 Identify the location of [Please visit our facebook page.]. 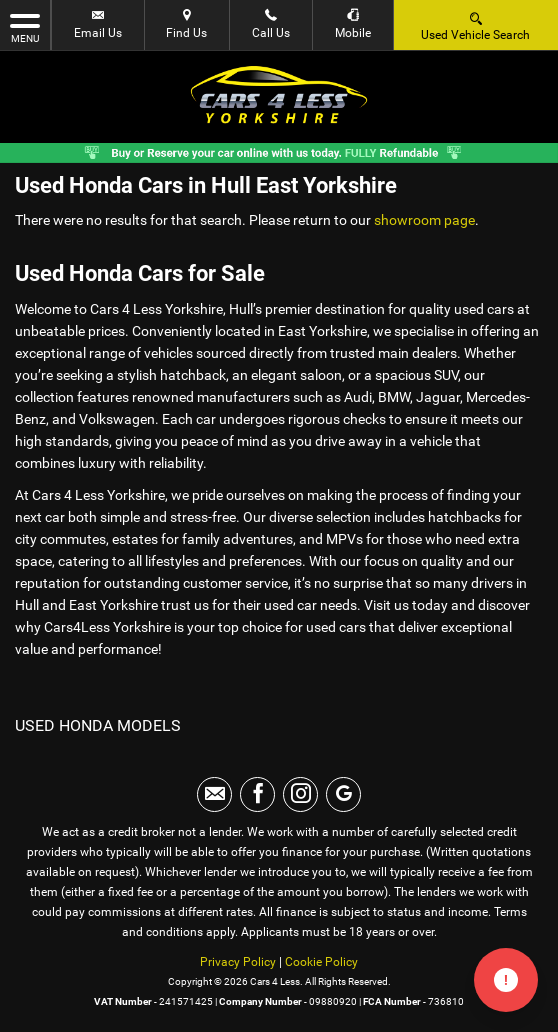
(257, 794).